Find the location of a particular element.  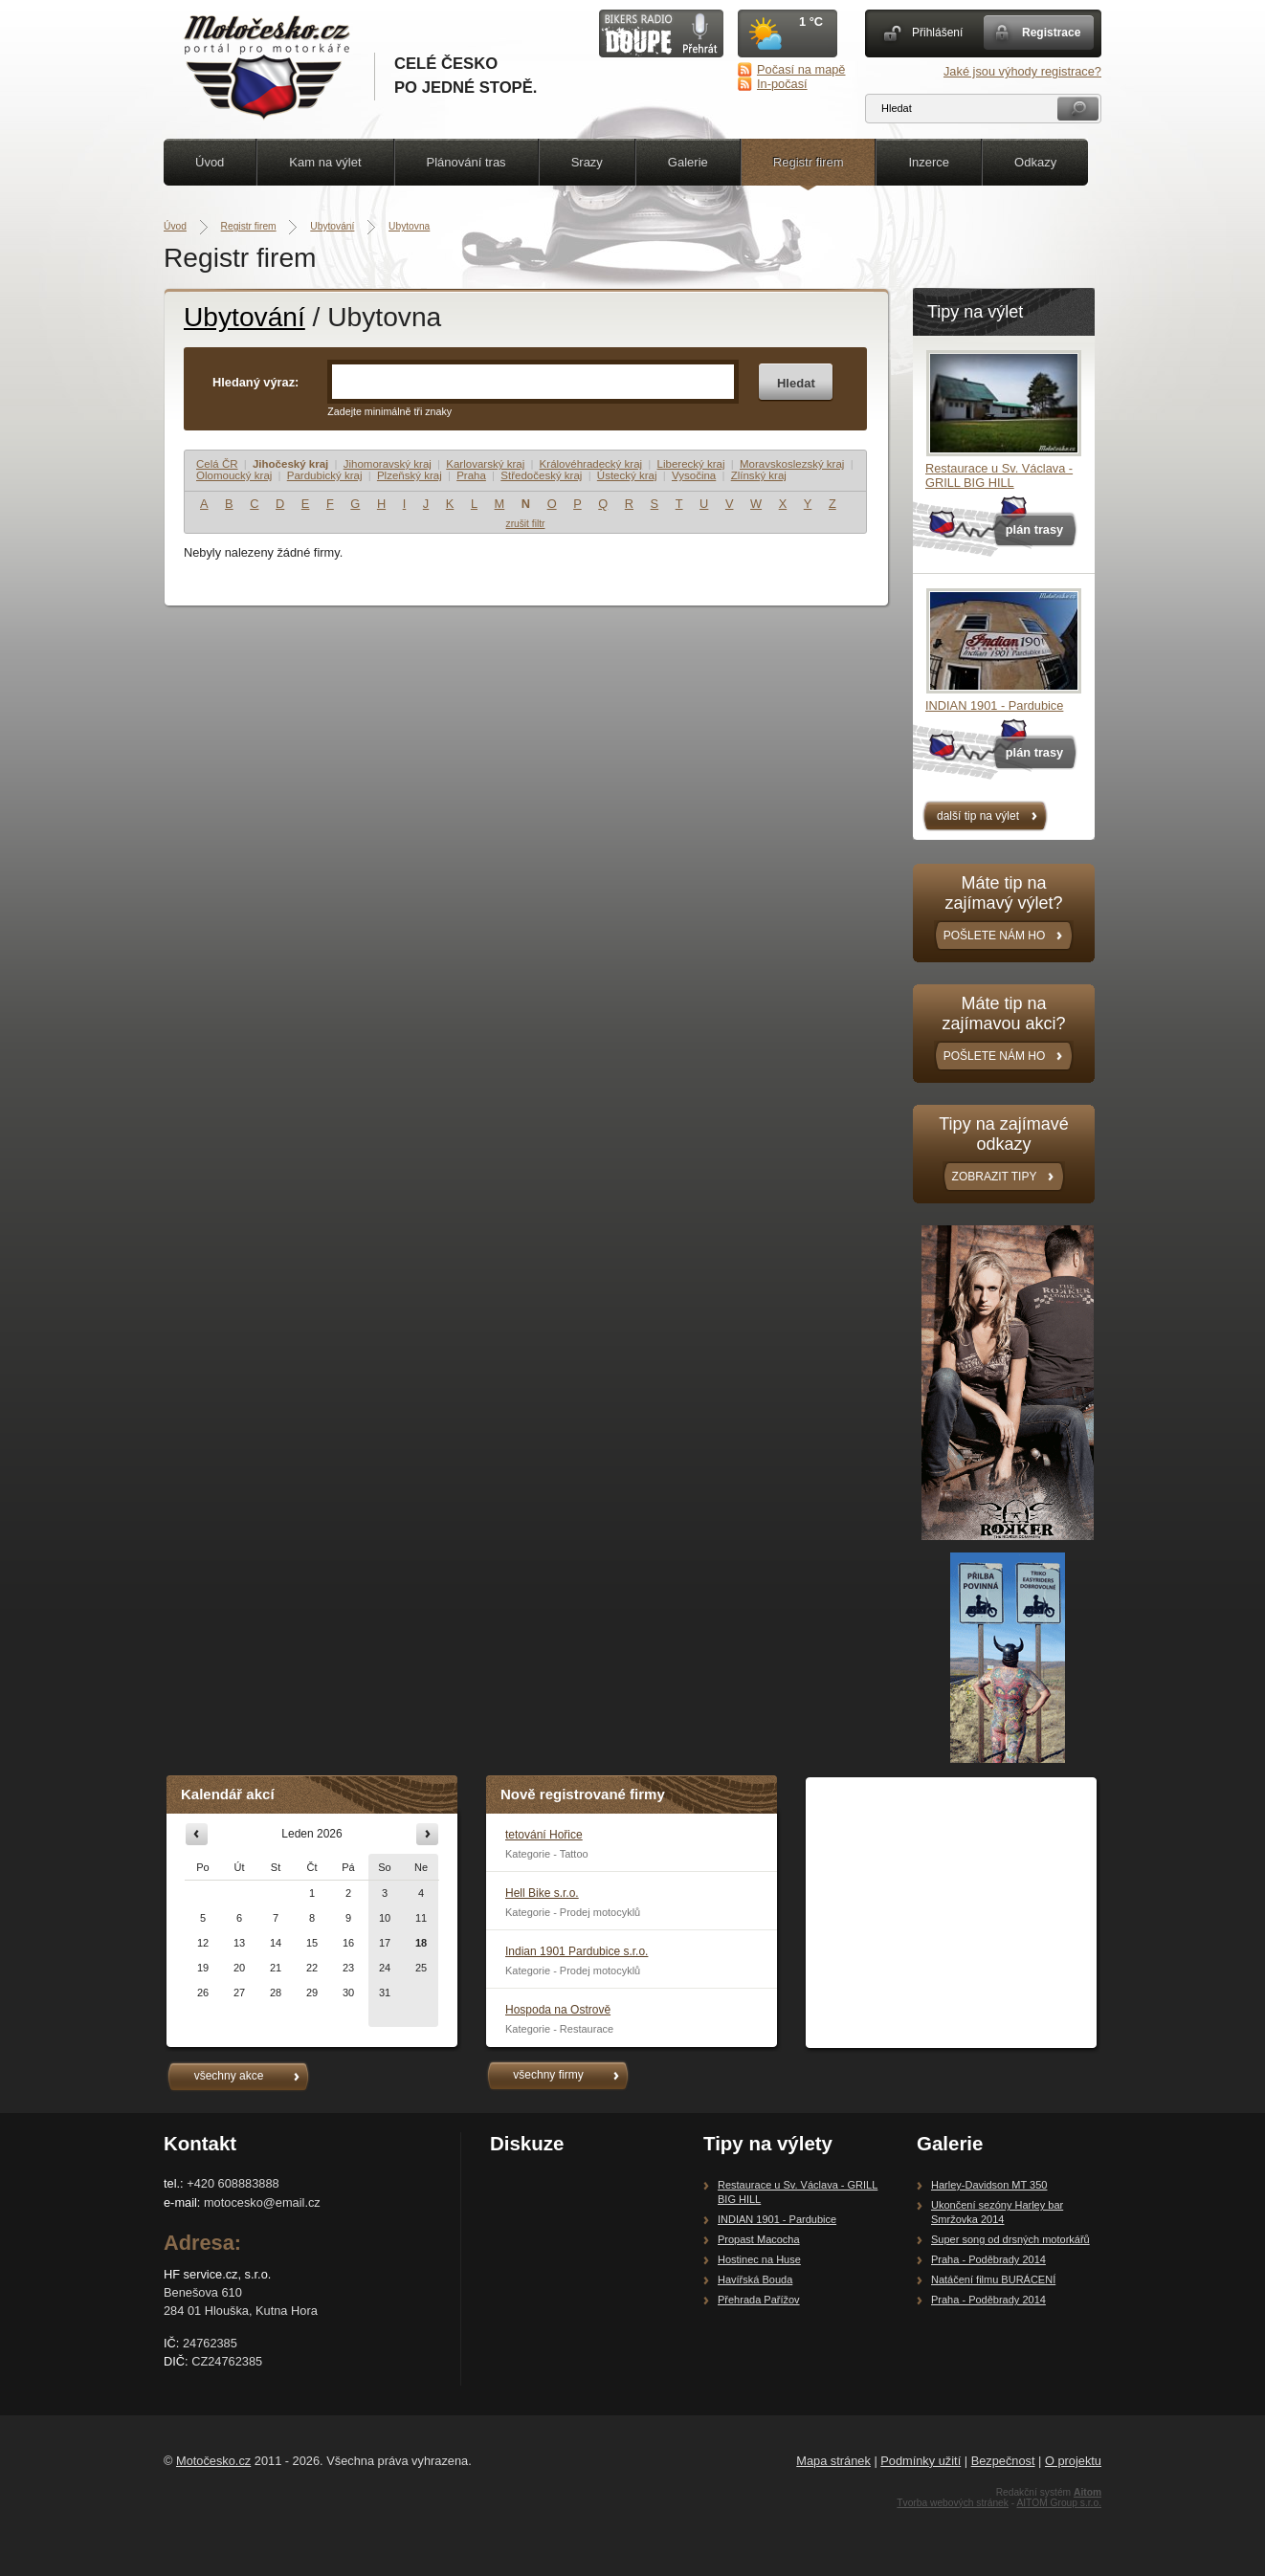

Plzeňský kraj is located at coordinates (409, 475).